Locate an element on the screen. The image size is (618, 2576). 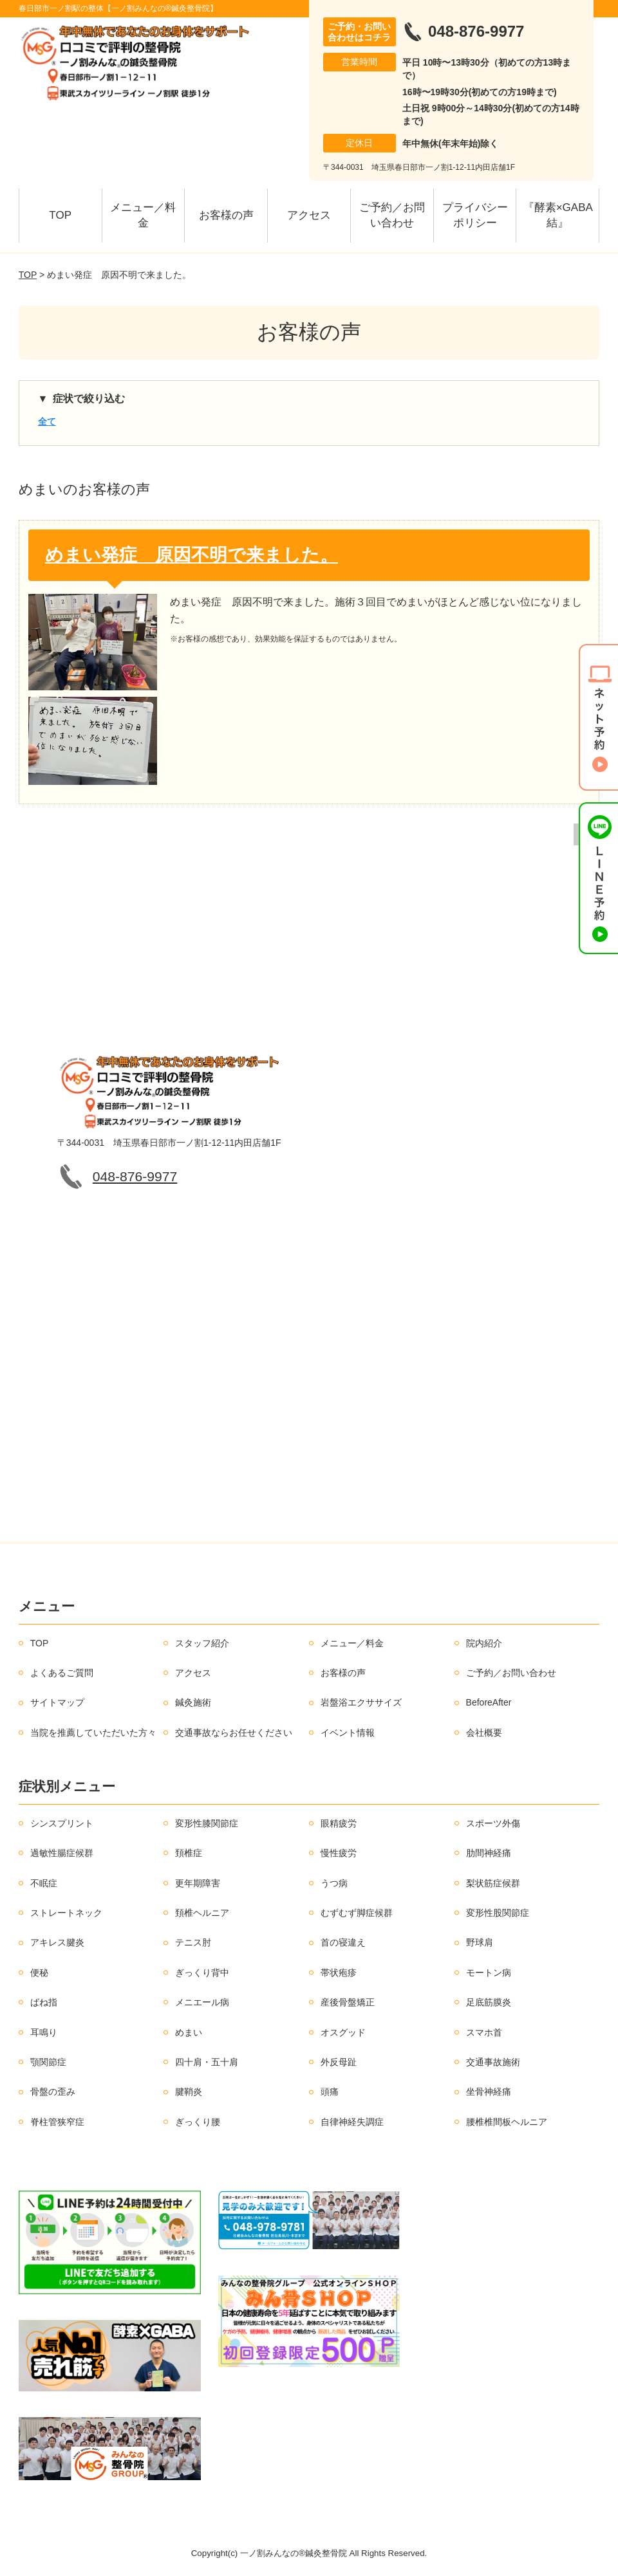
骨盤の歪み is located at coordinates (52, 2091).